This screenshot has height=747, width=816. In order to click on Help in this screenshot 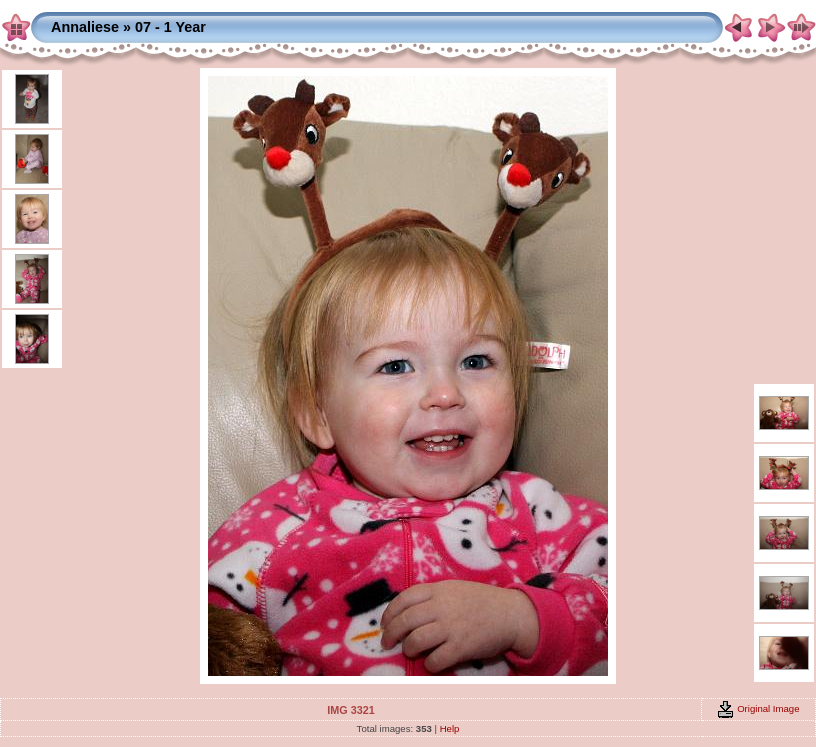, I will do `click(450, 728)`.